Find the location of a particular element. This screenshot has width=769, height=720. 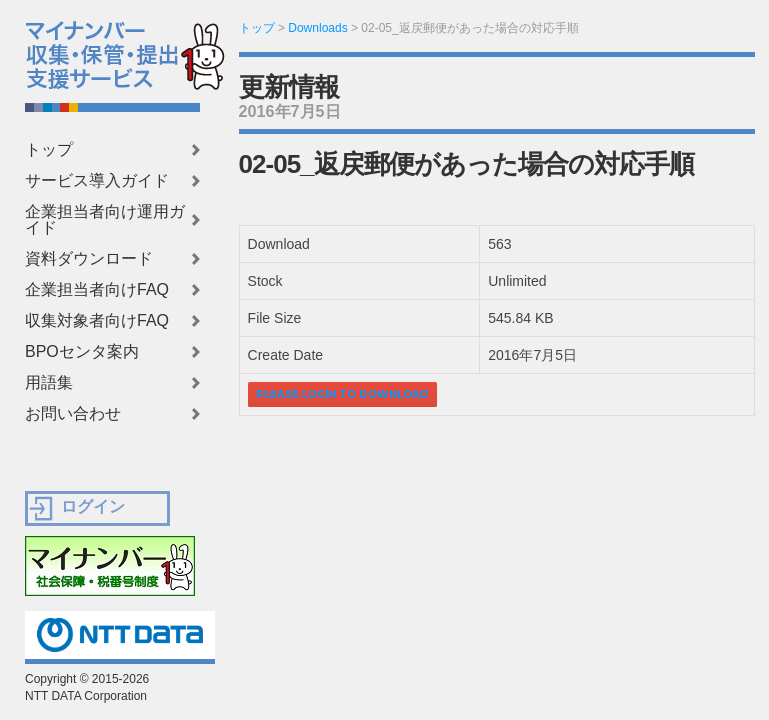

収集対象者向けFAQ is located at coordinates (97, 321).